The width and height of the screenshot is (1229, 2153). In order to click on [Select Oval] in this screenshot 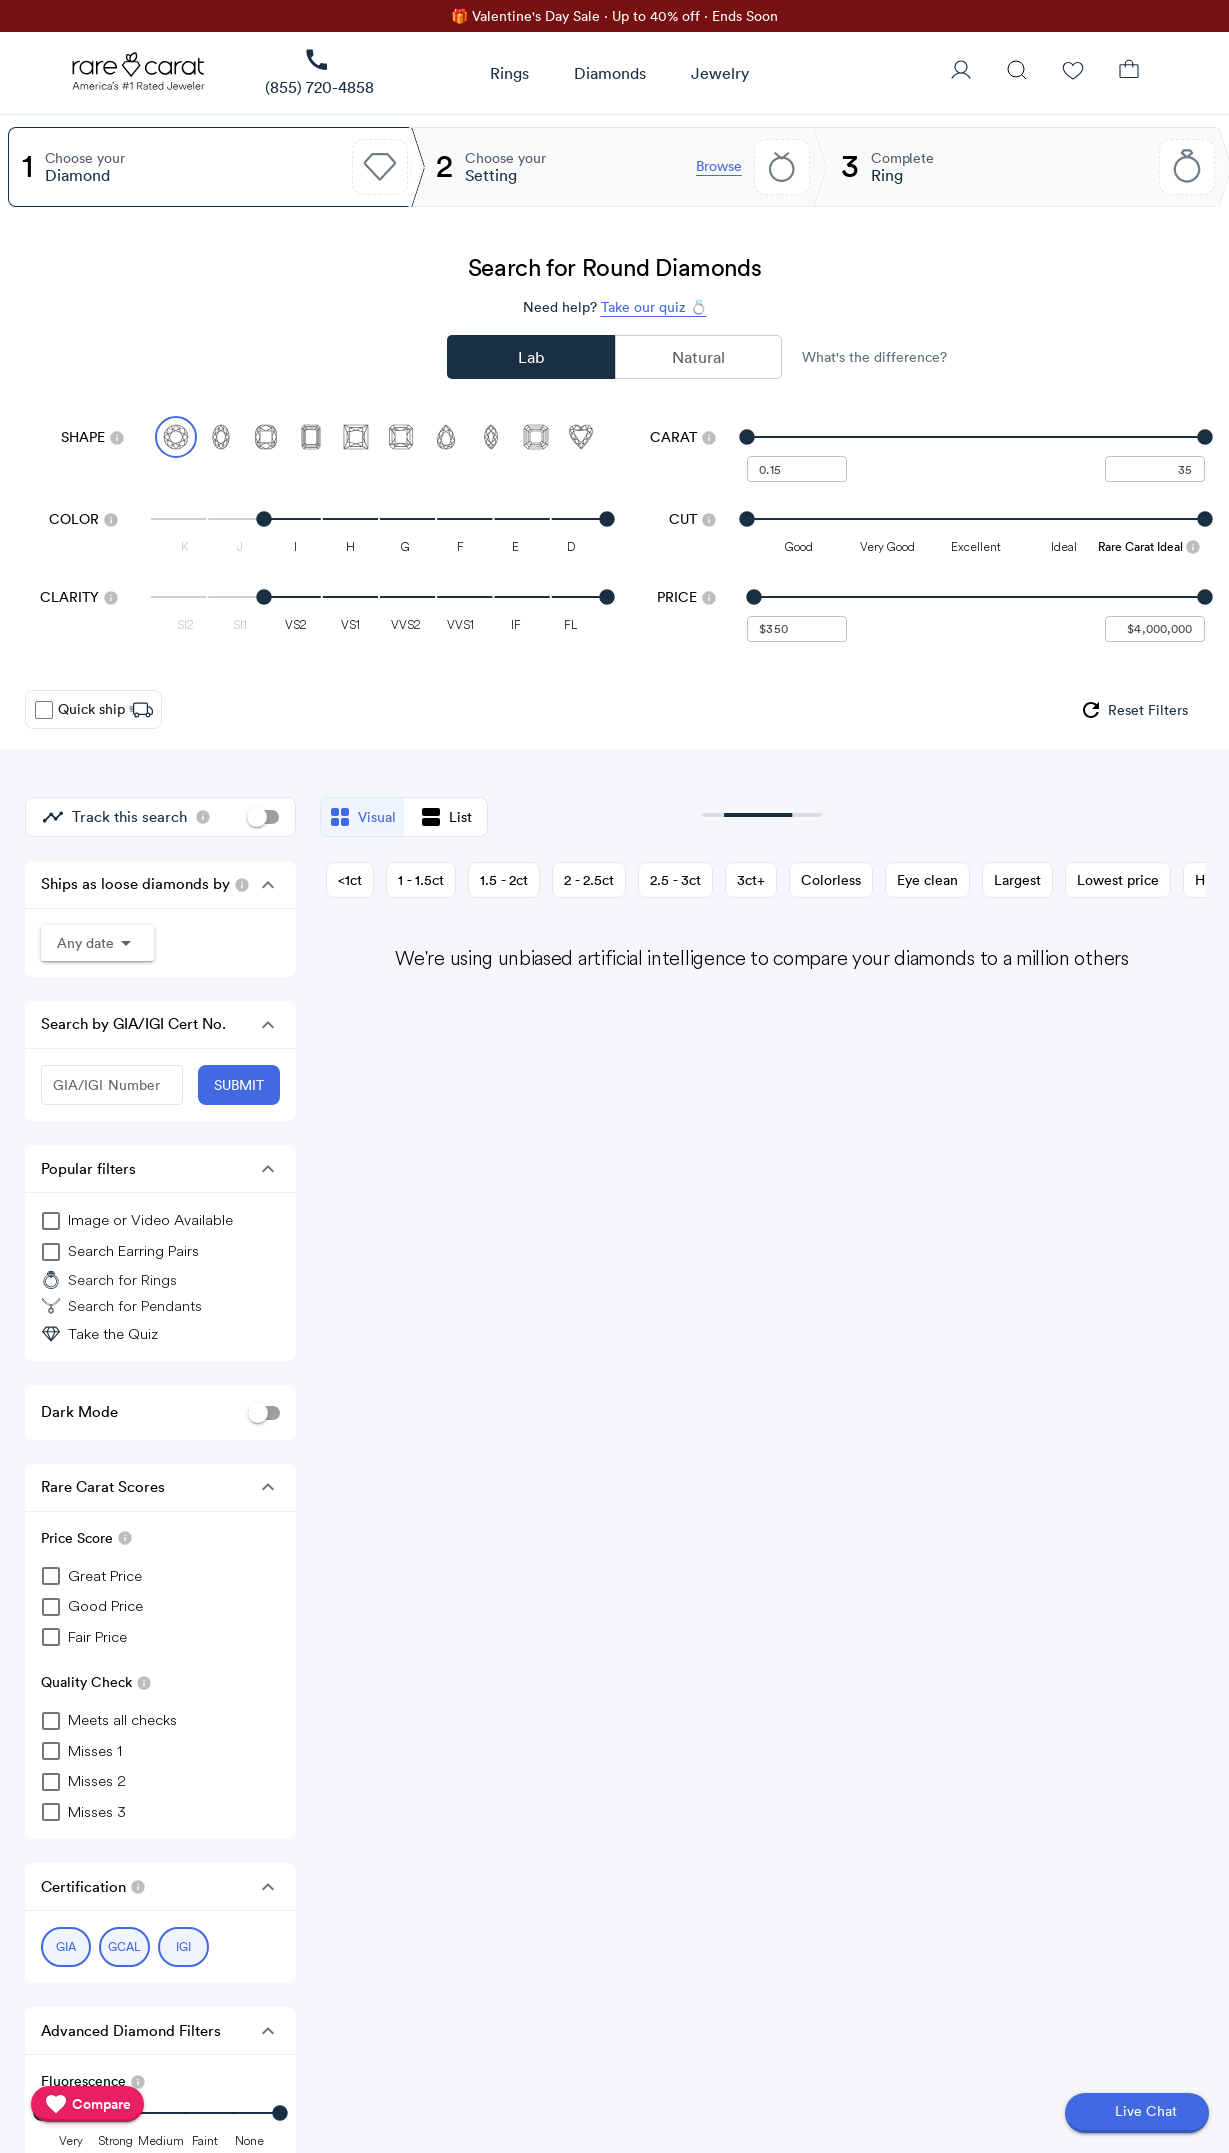, I will do `click(221, 437)`.